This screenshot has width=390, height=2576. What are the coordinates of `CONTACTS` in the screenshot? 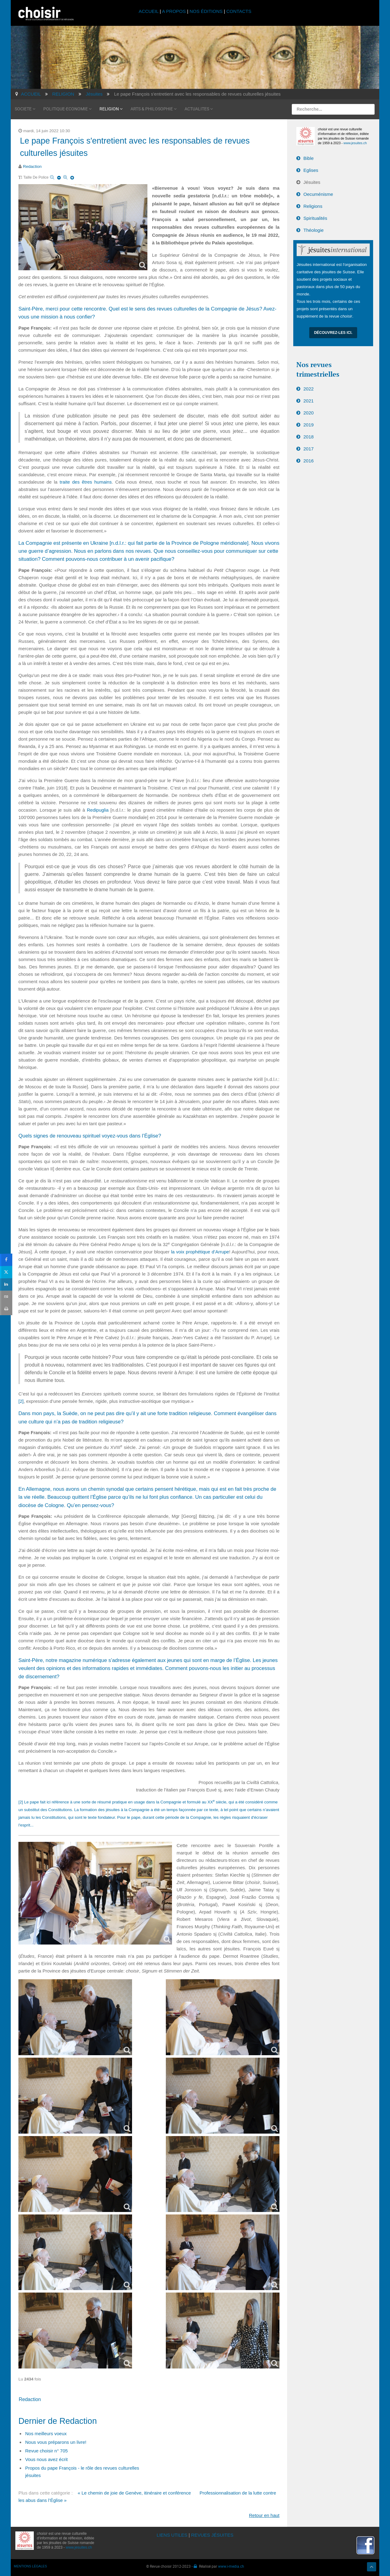 It's located at (238, 11).